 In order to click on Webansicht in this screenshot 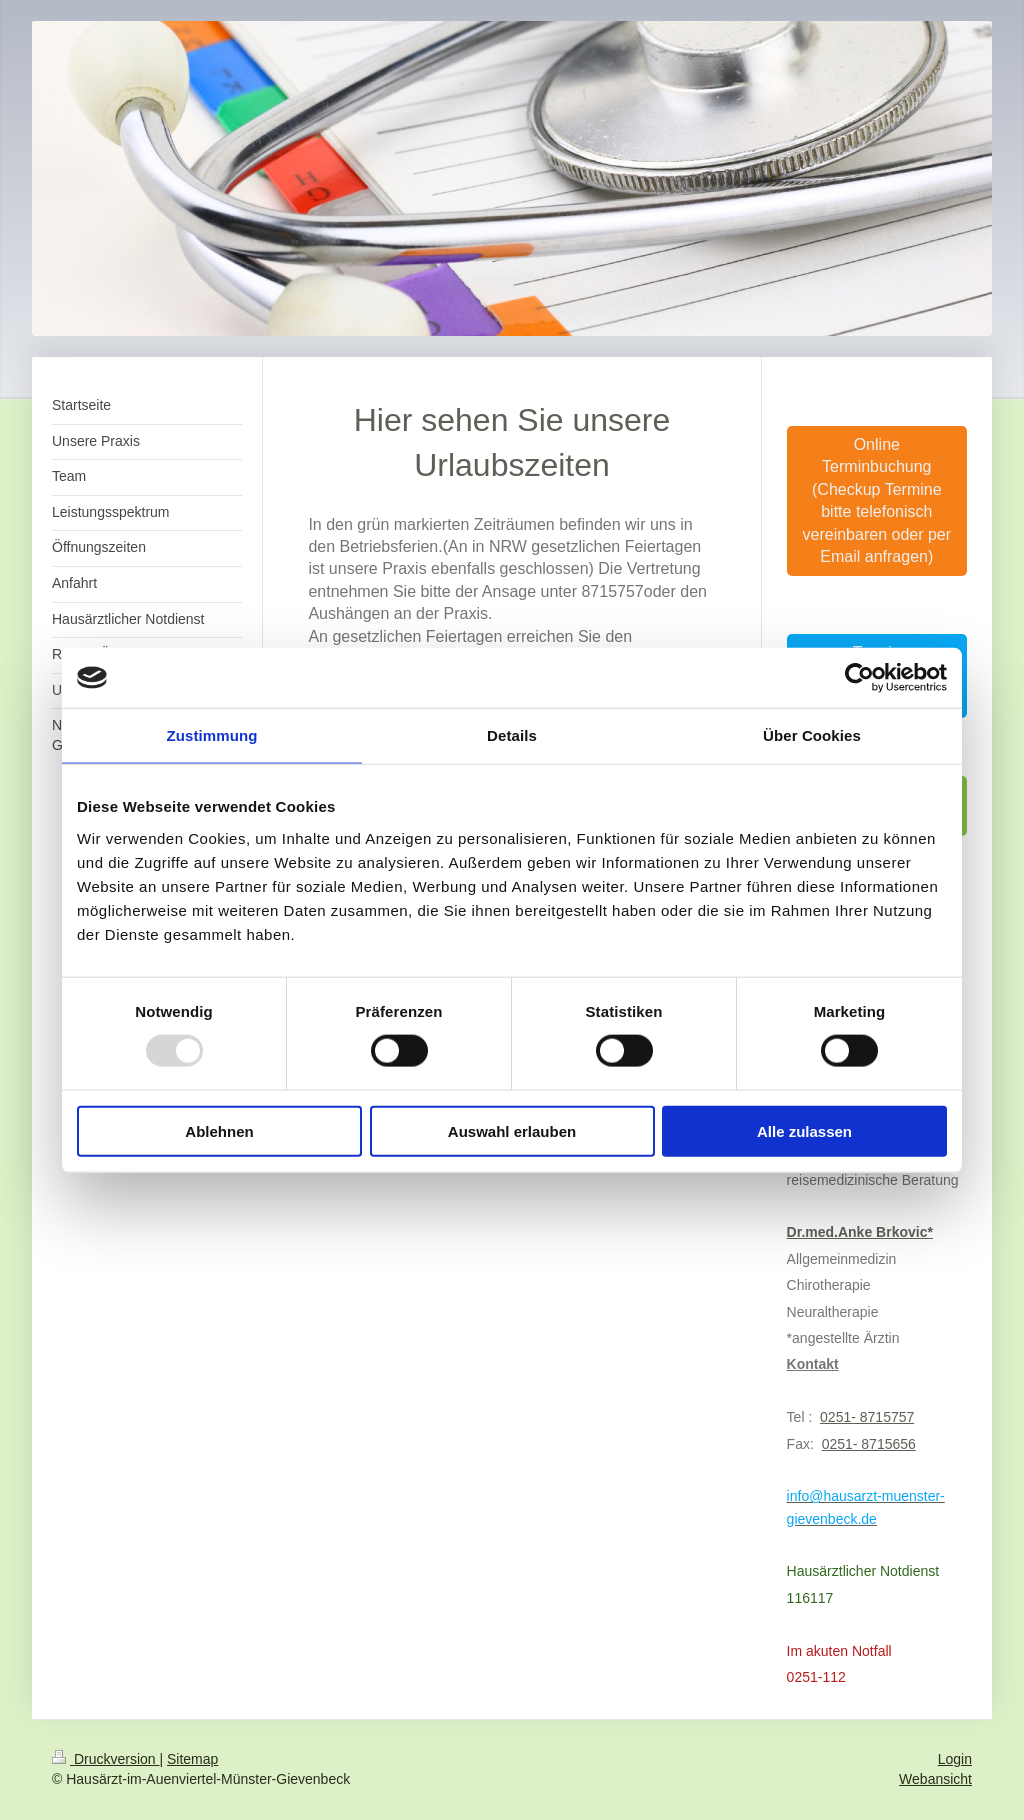, I will do `click(935, 1779)`.